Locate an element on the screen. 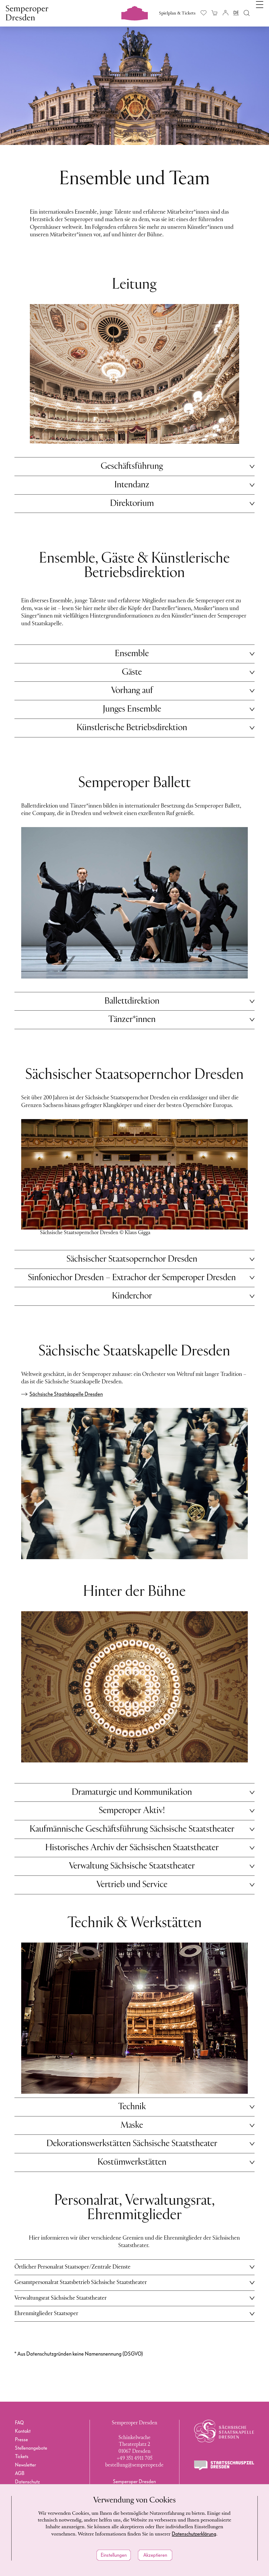 Image resolution: width=269 pixels, height=2576 pixels. [Login] is located at coordinates (225, 13).